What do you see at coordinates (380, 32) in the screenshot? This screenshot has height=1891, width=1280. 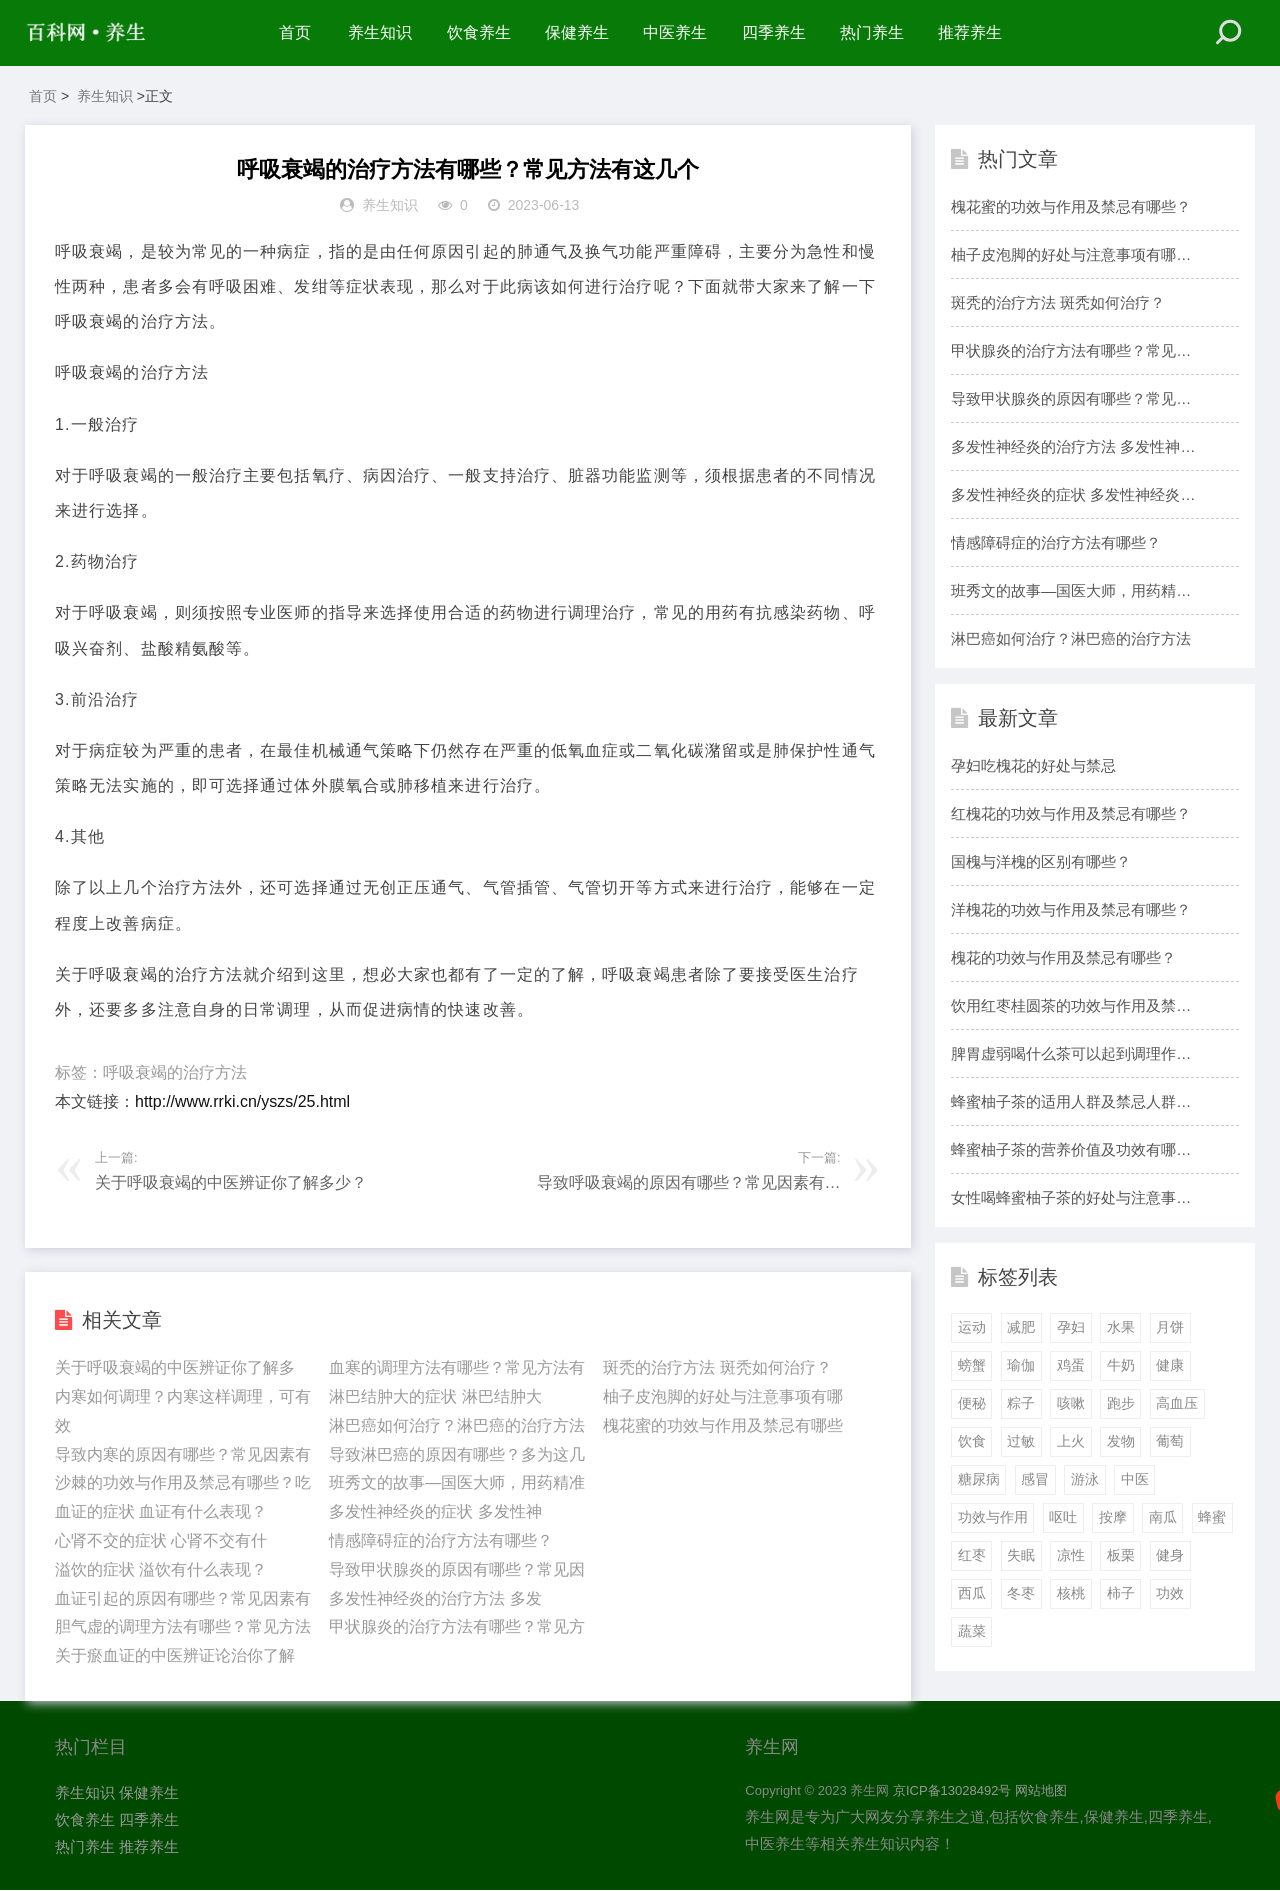 I see `养生知识` at bounding box center [380, 32].